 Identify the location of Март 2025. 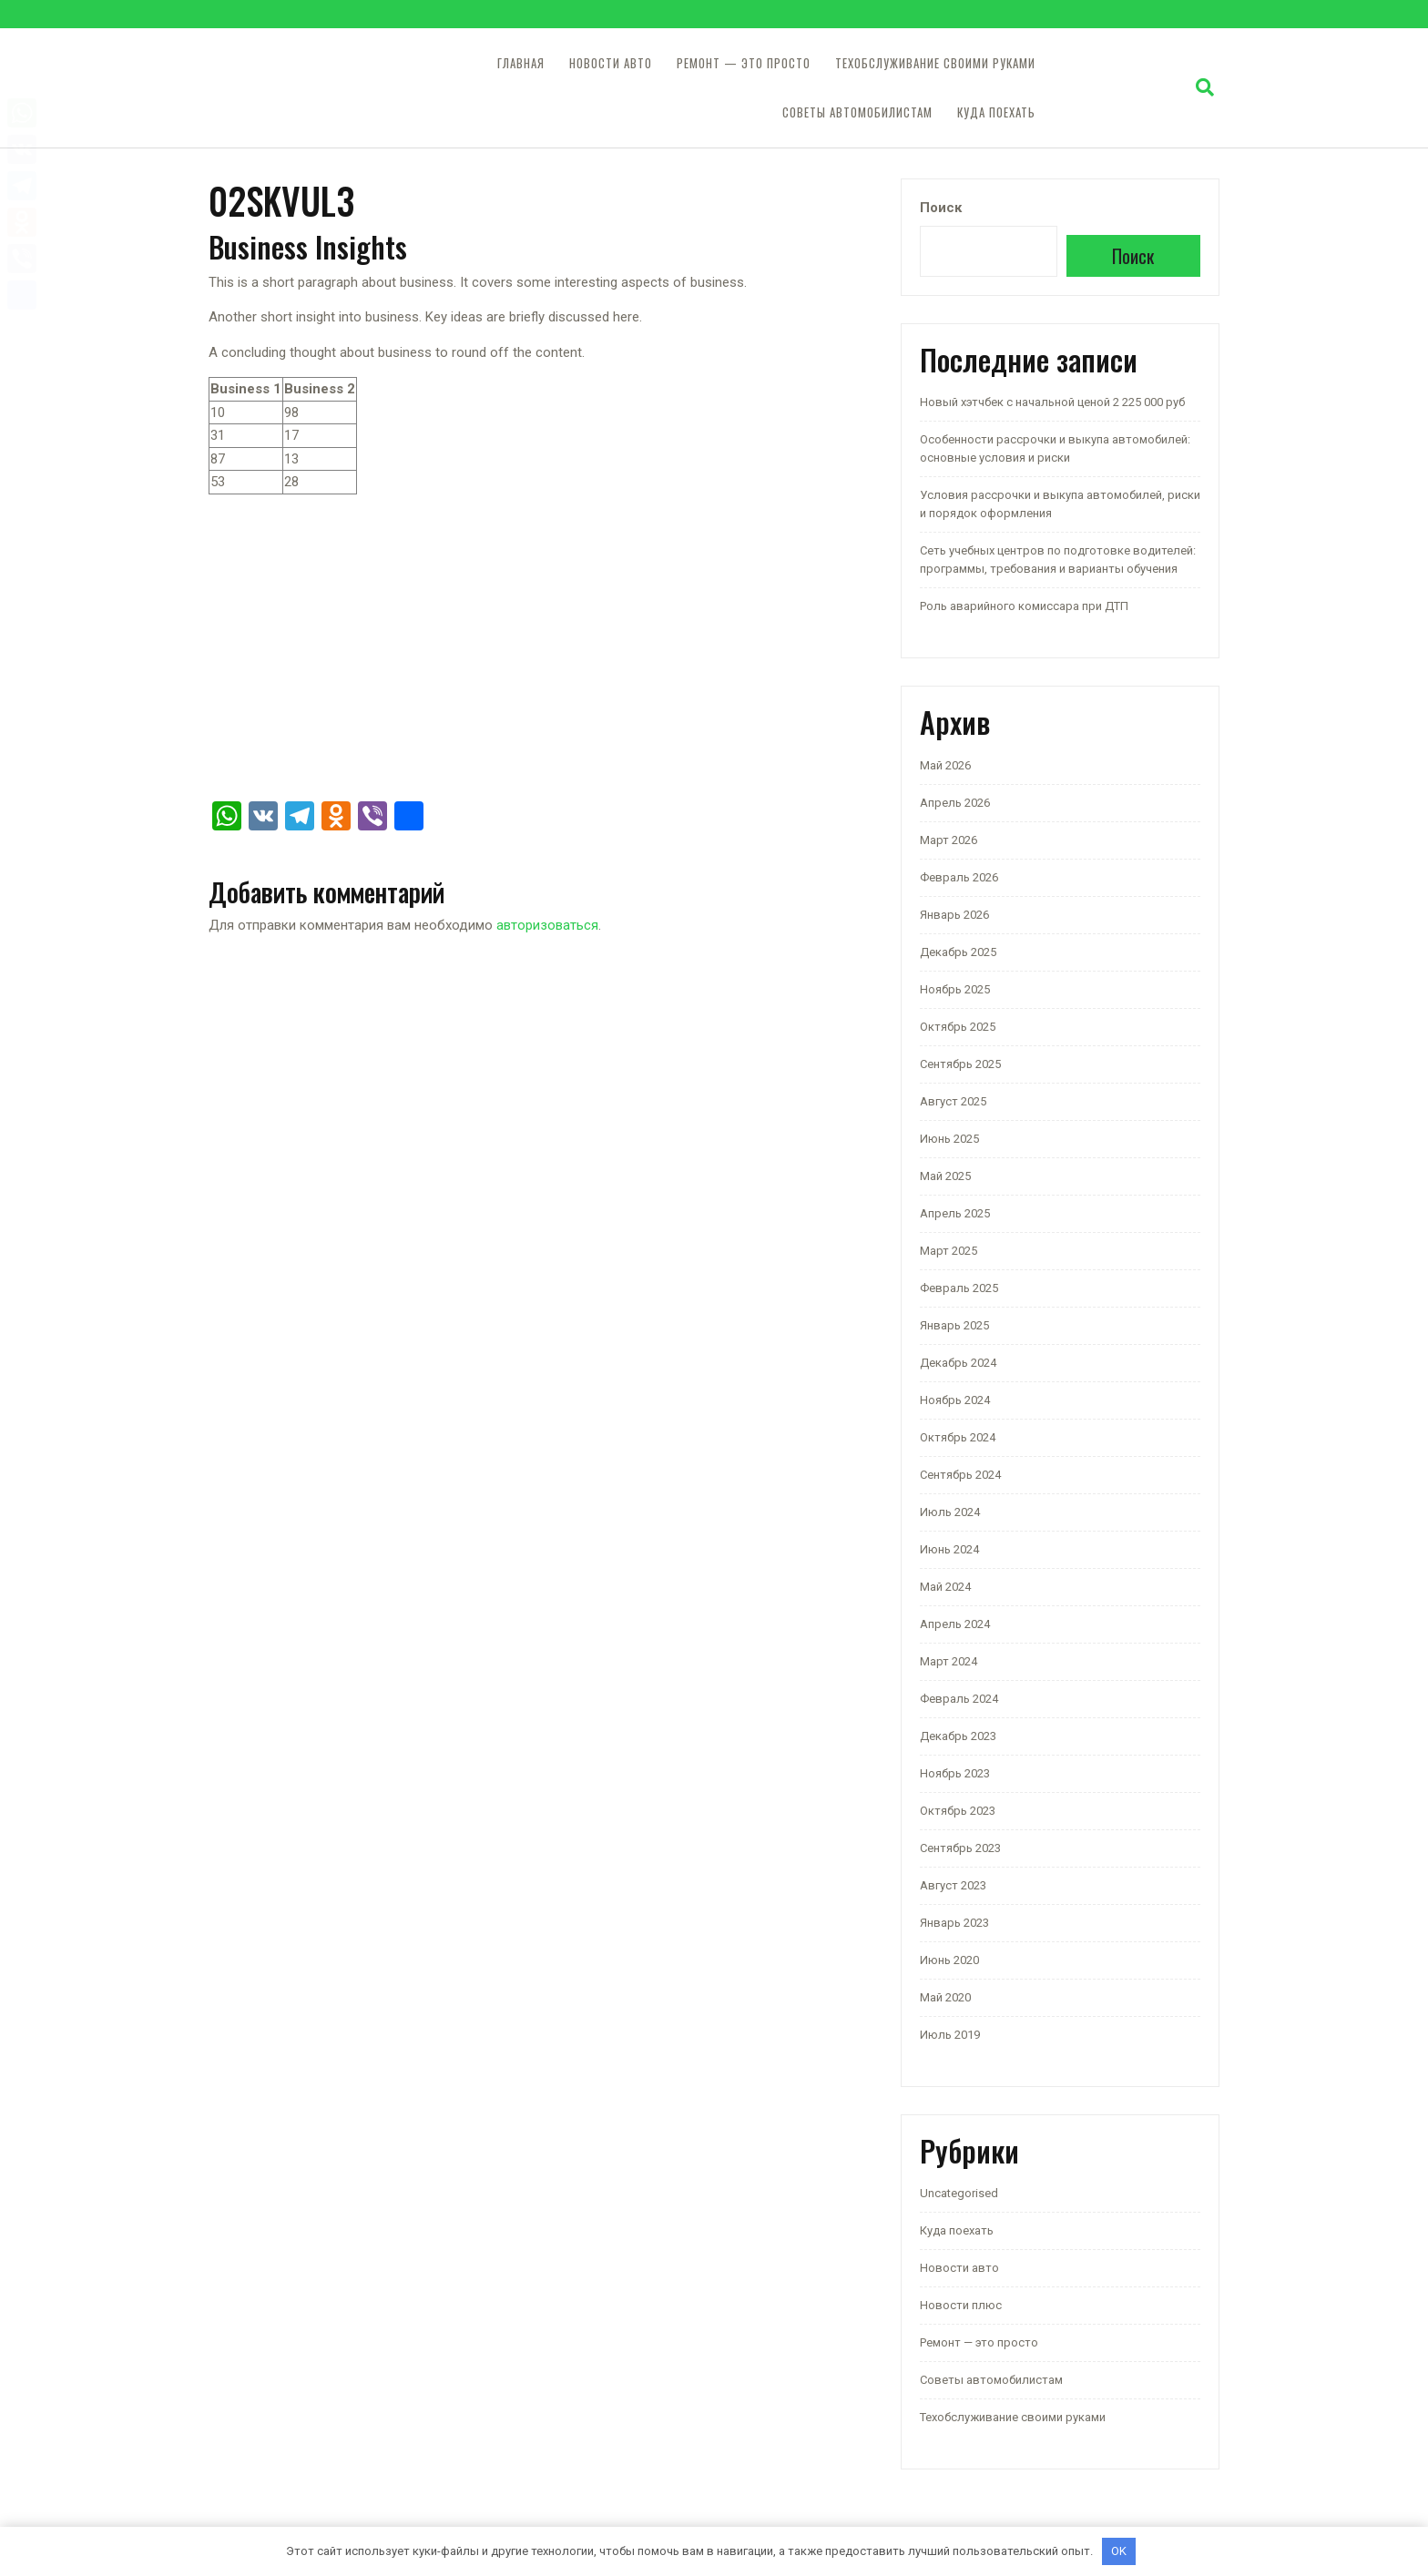
(948, 1250).